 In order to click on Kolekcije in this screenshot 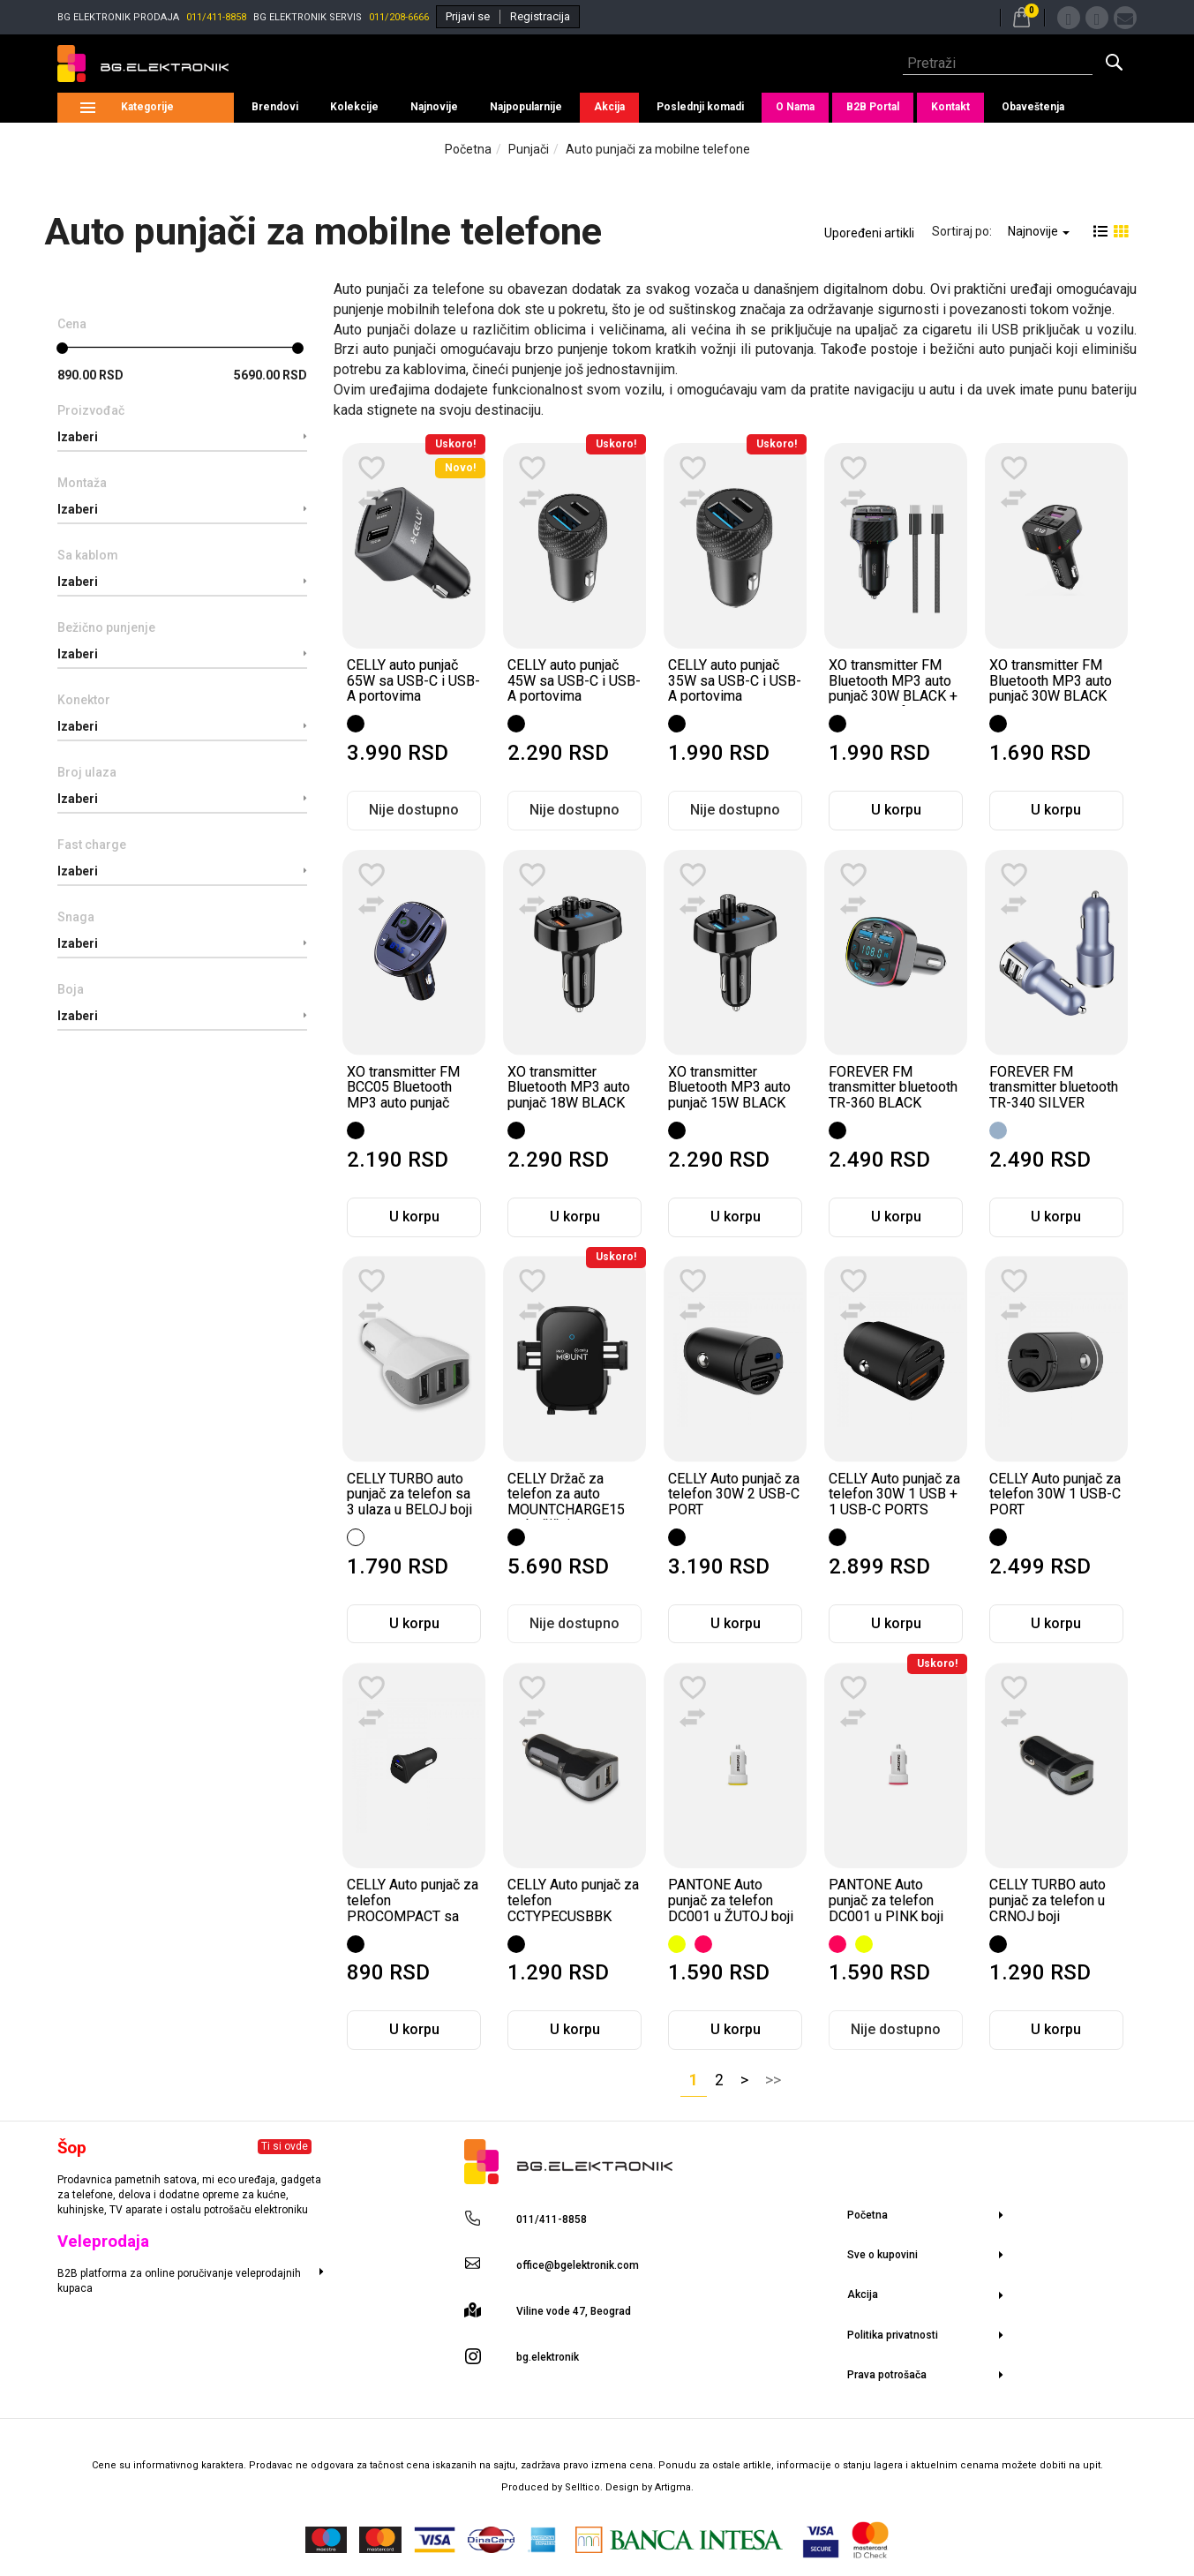, I will do `click(354, 107)`.